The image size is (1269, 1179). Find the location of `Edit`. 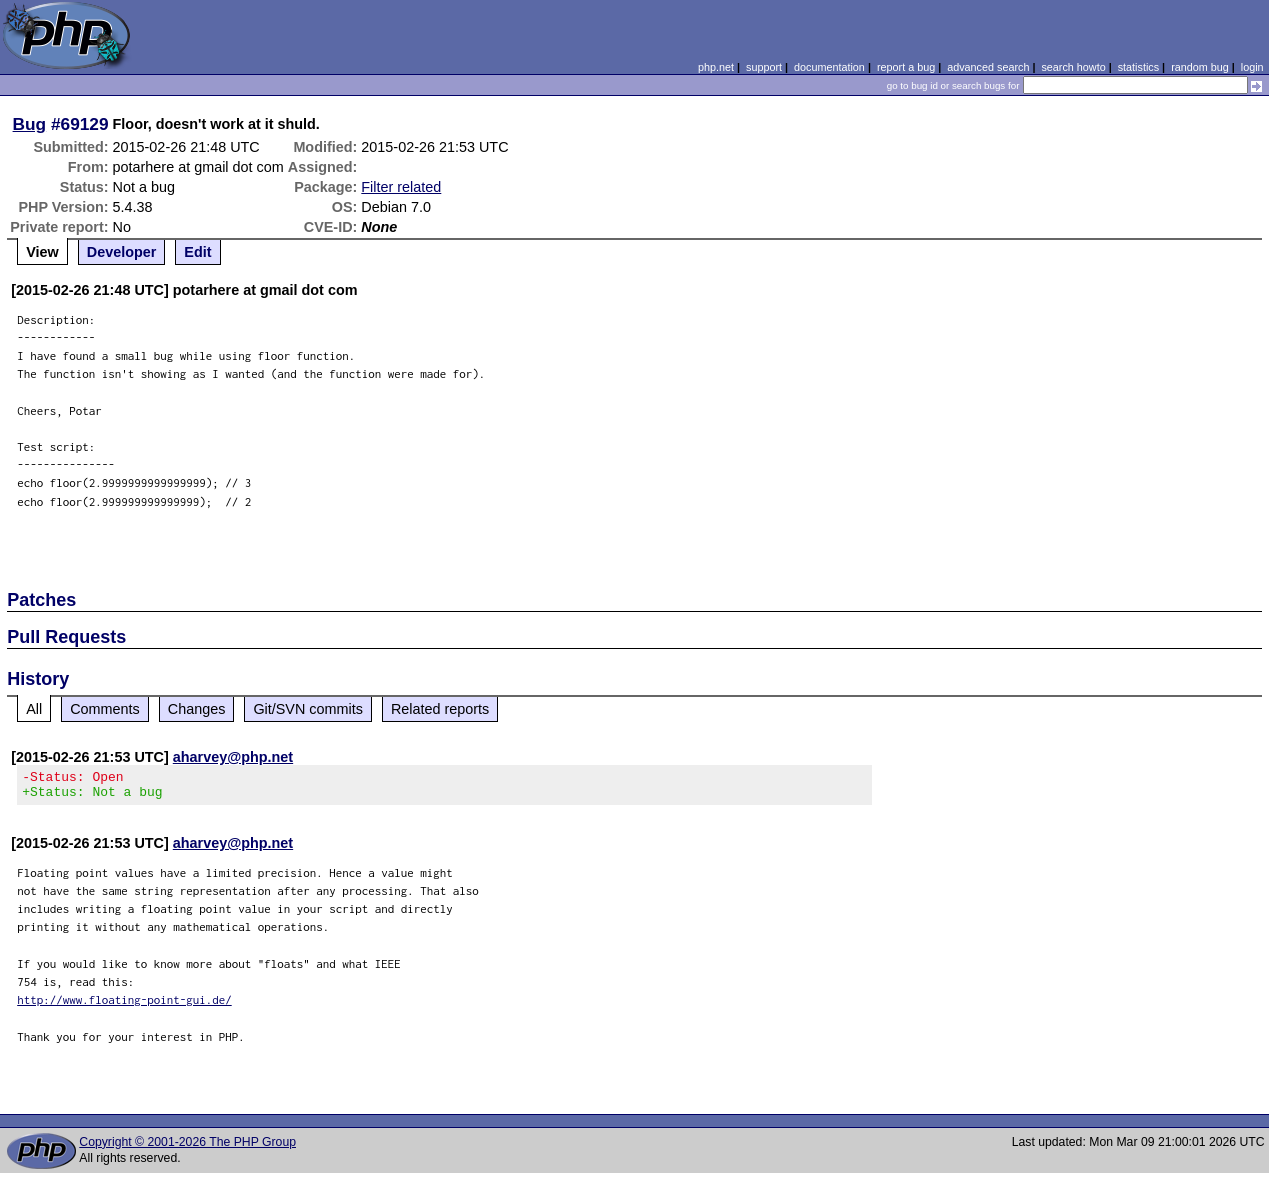

Edit is located at coordinates (197, 252).